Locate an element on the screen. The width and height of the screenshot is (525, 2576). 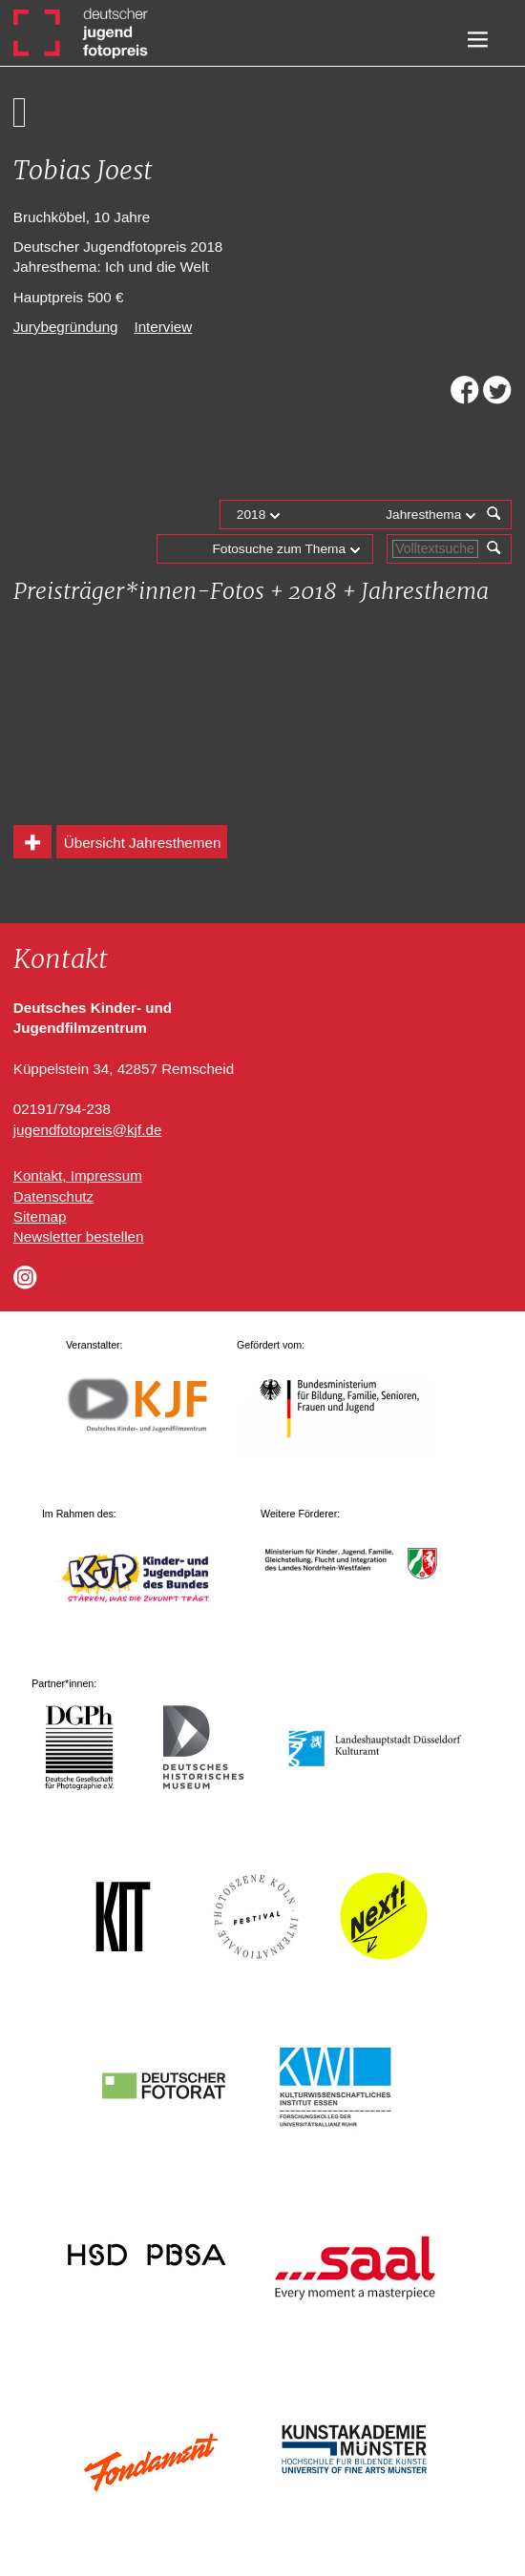
Kontakt, Impressum is located at coordinates (77, 1175).